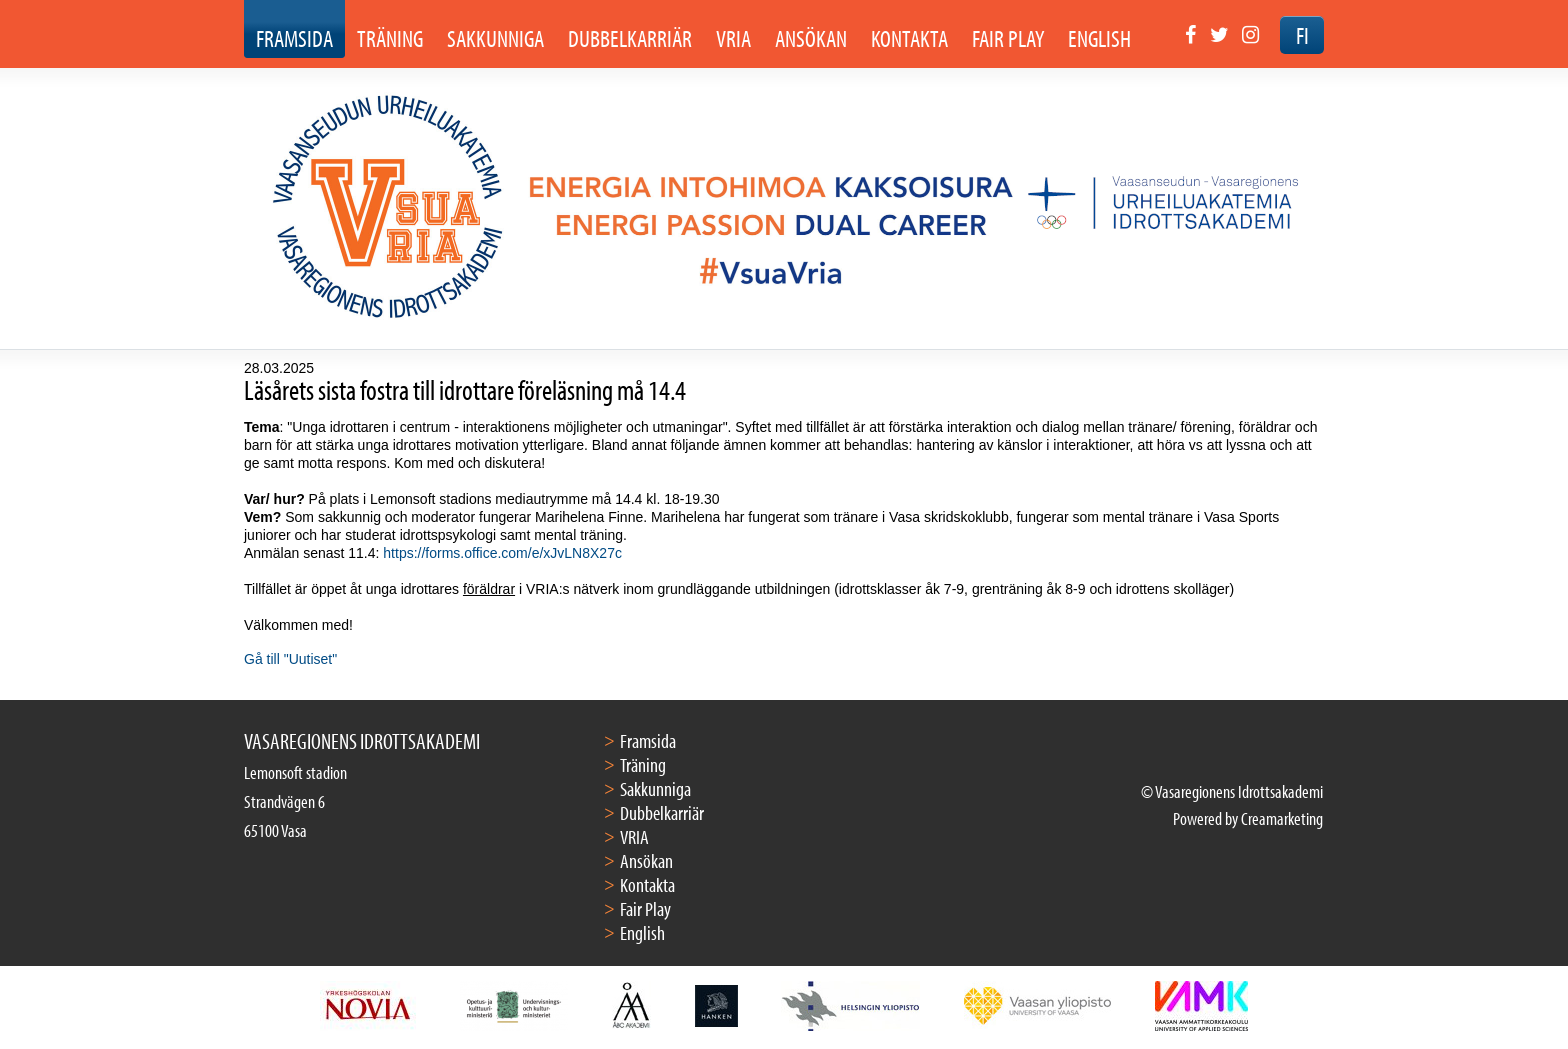  What do you see at coordinates (655, 788) in the screenshot?
I see `Sakkunniga` at bounding box center [655, 788].